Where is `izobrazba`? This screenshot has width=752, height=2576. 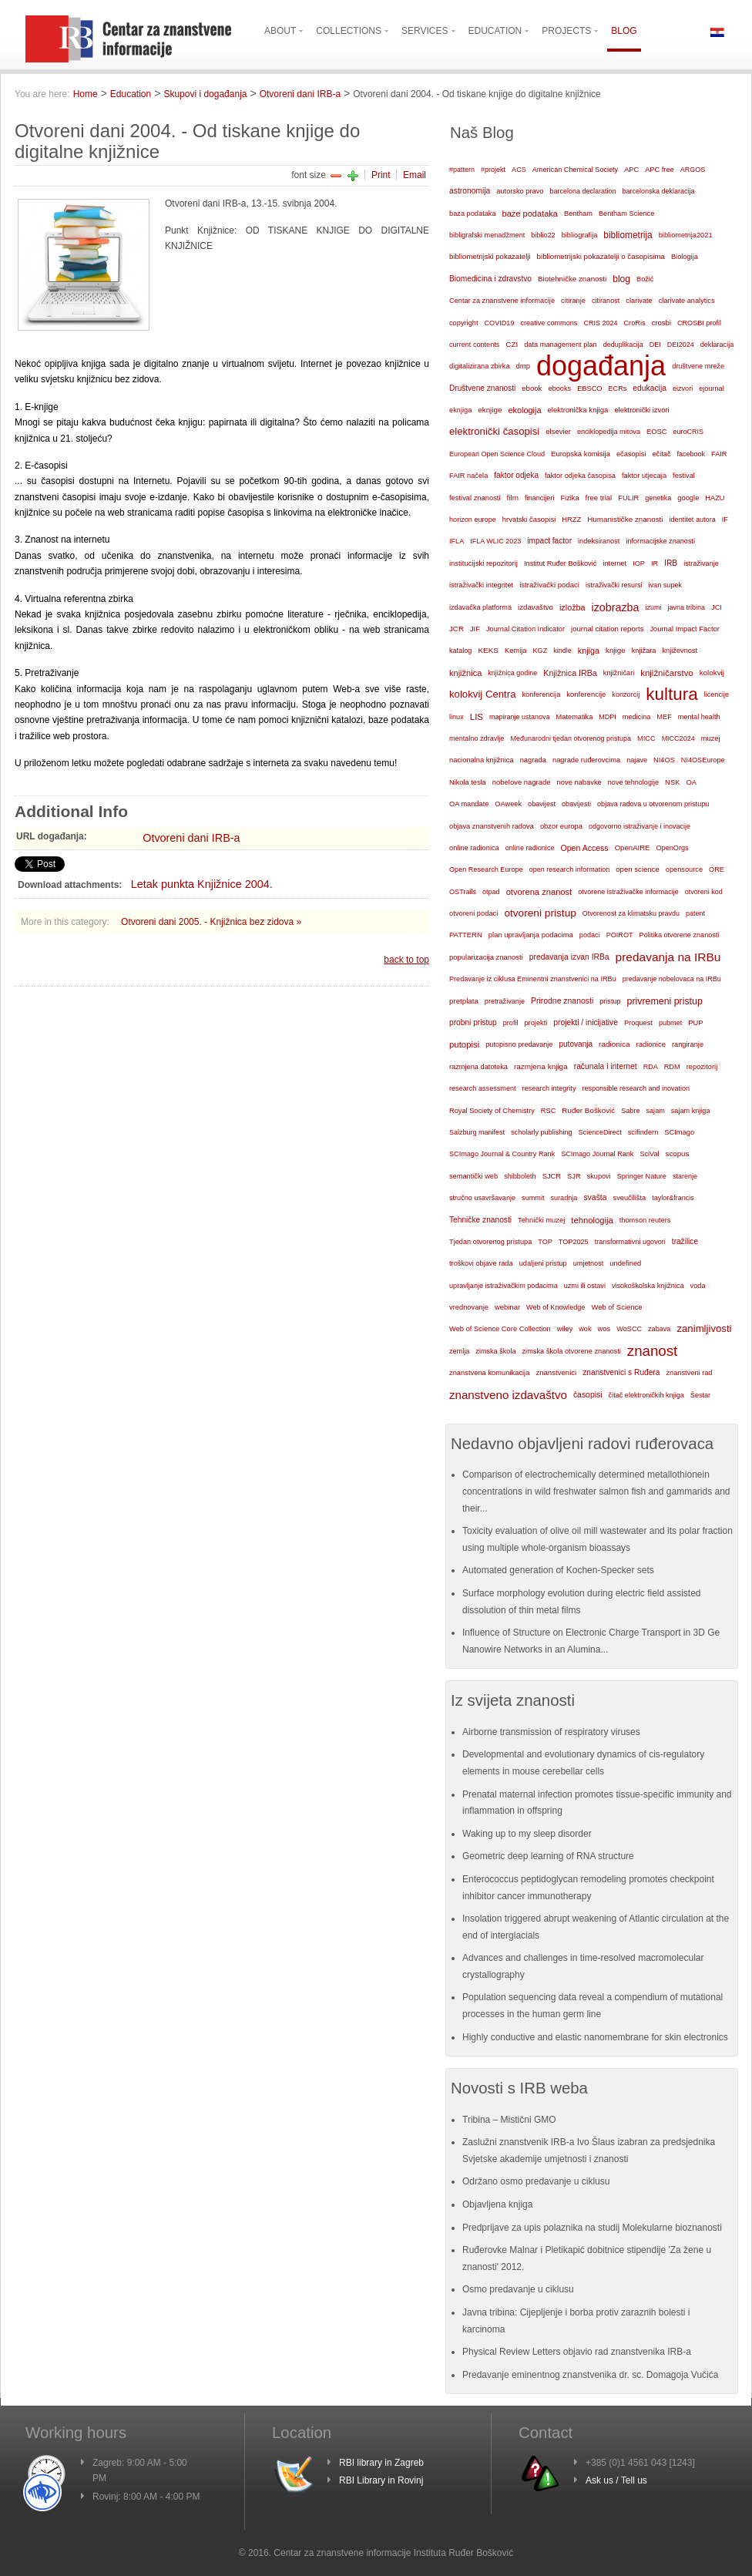 izobrazba is located at coordinates (616, 607).